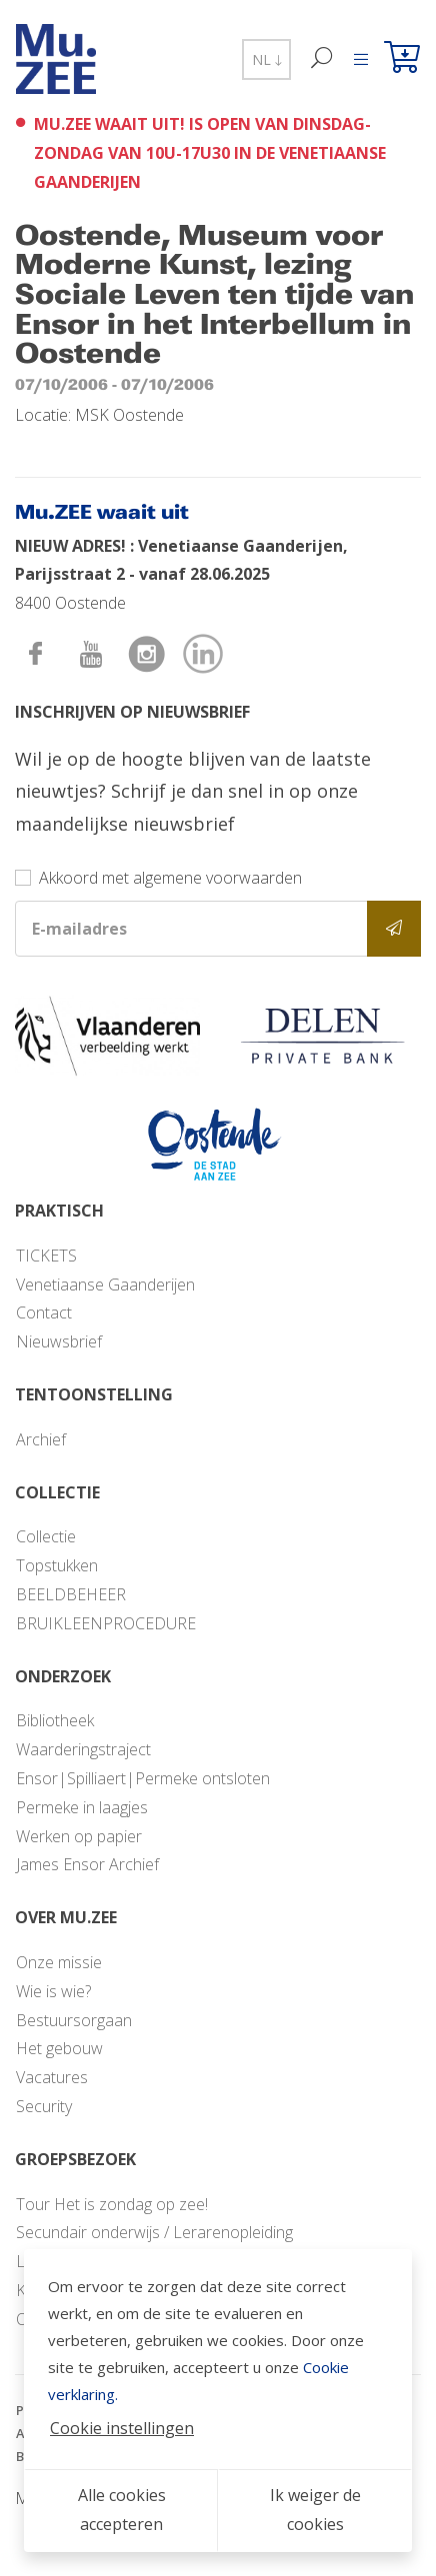 This screenshot has width=436, height=2576. Describe the element at coordinates (122, 2509) in the screenshot. I see `Alle cookies accepteren` at that location.